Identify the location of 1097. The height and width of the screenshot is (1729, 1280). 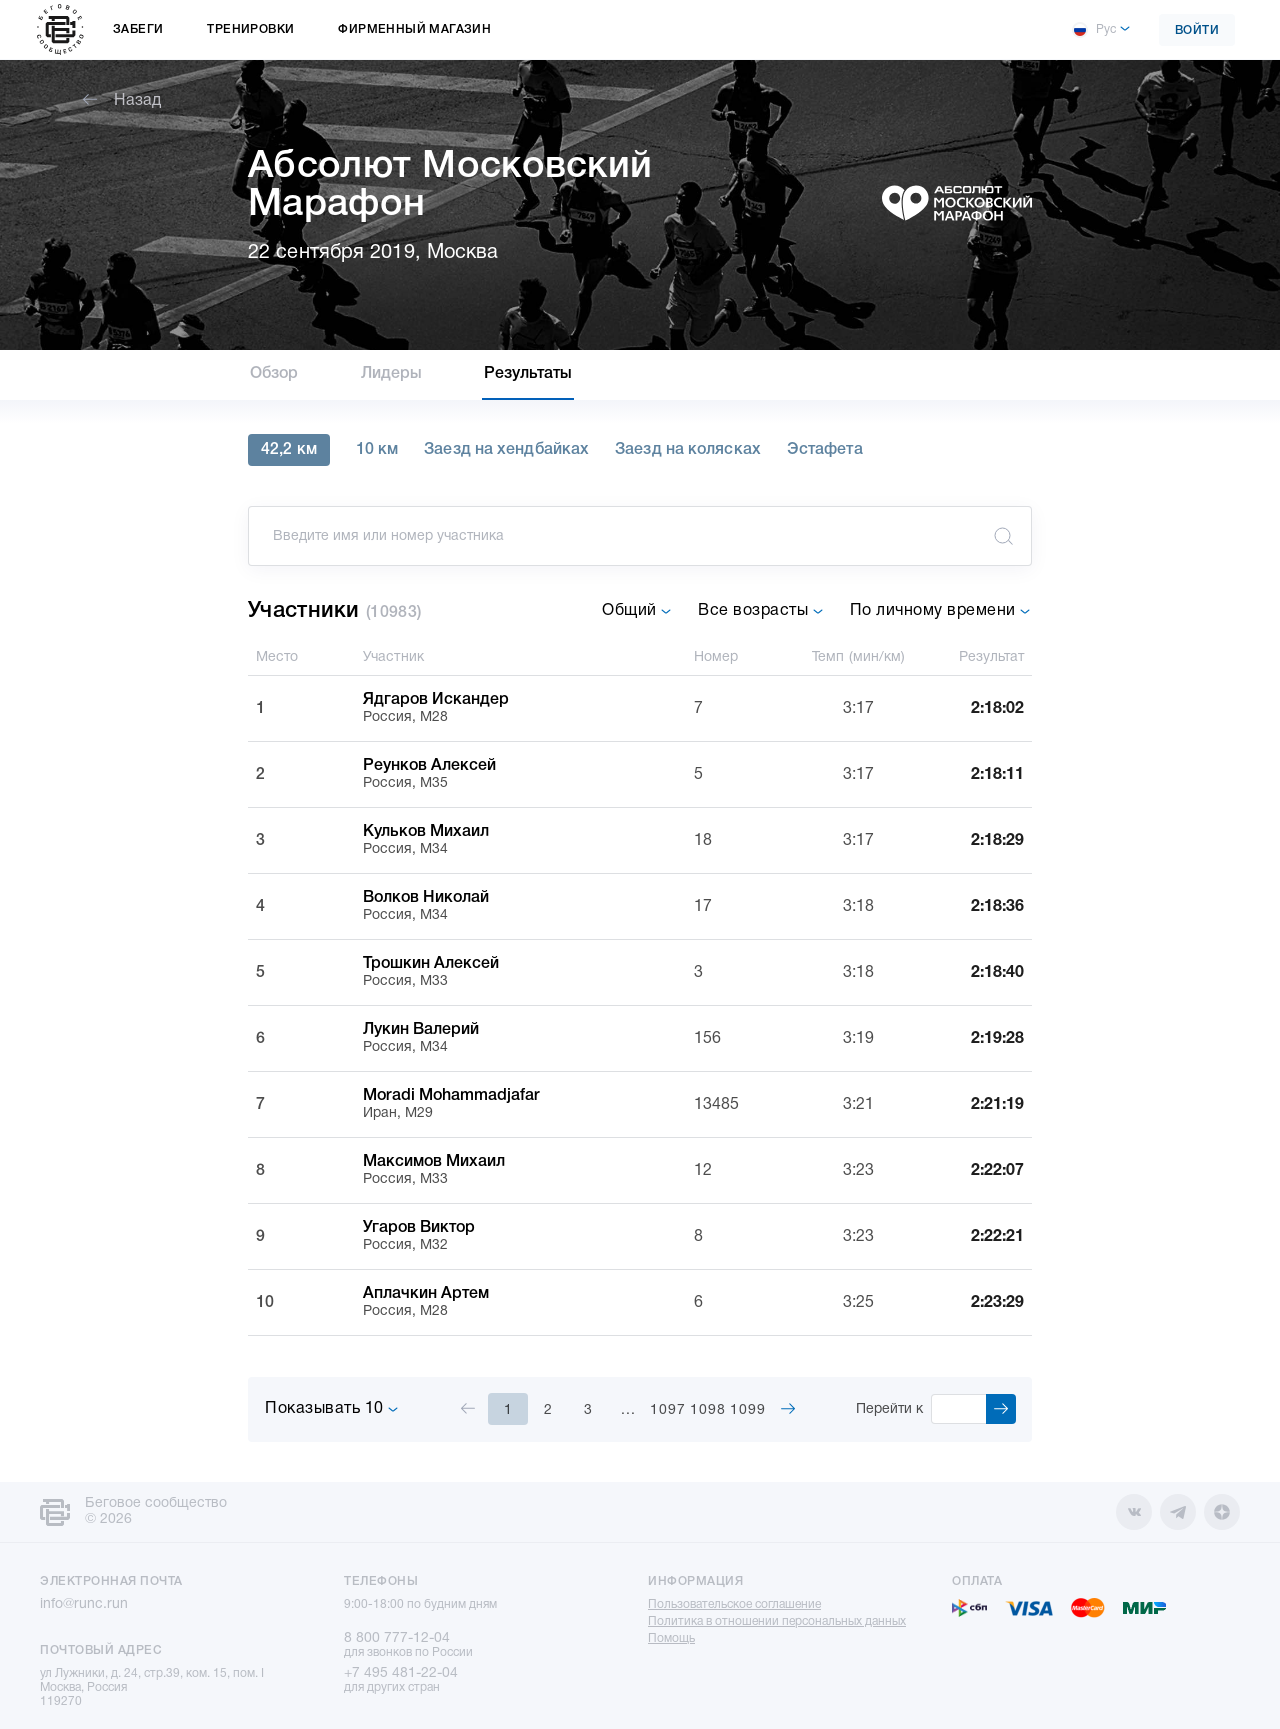
(668, 1410).